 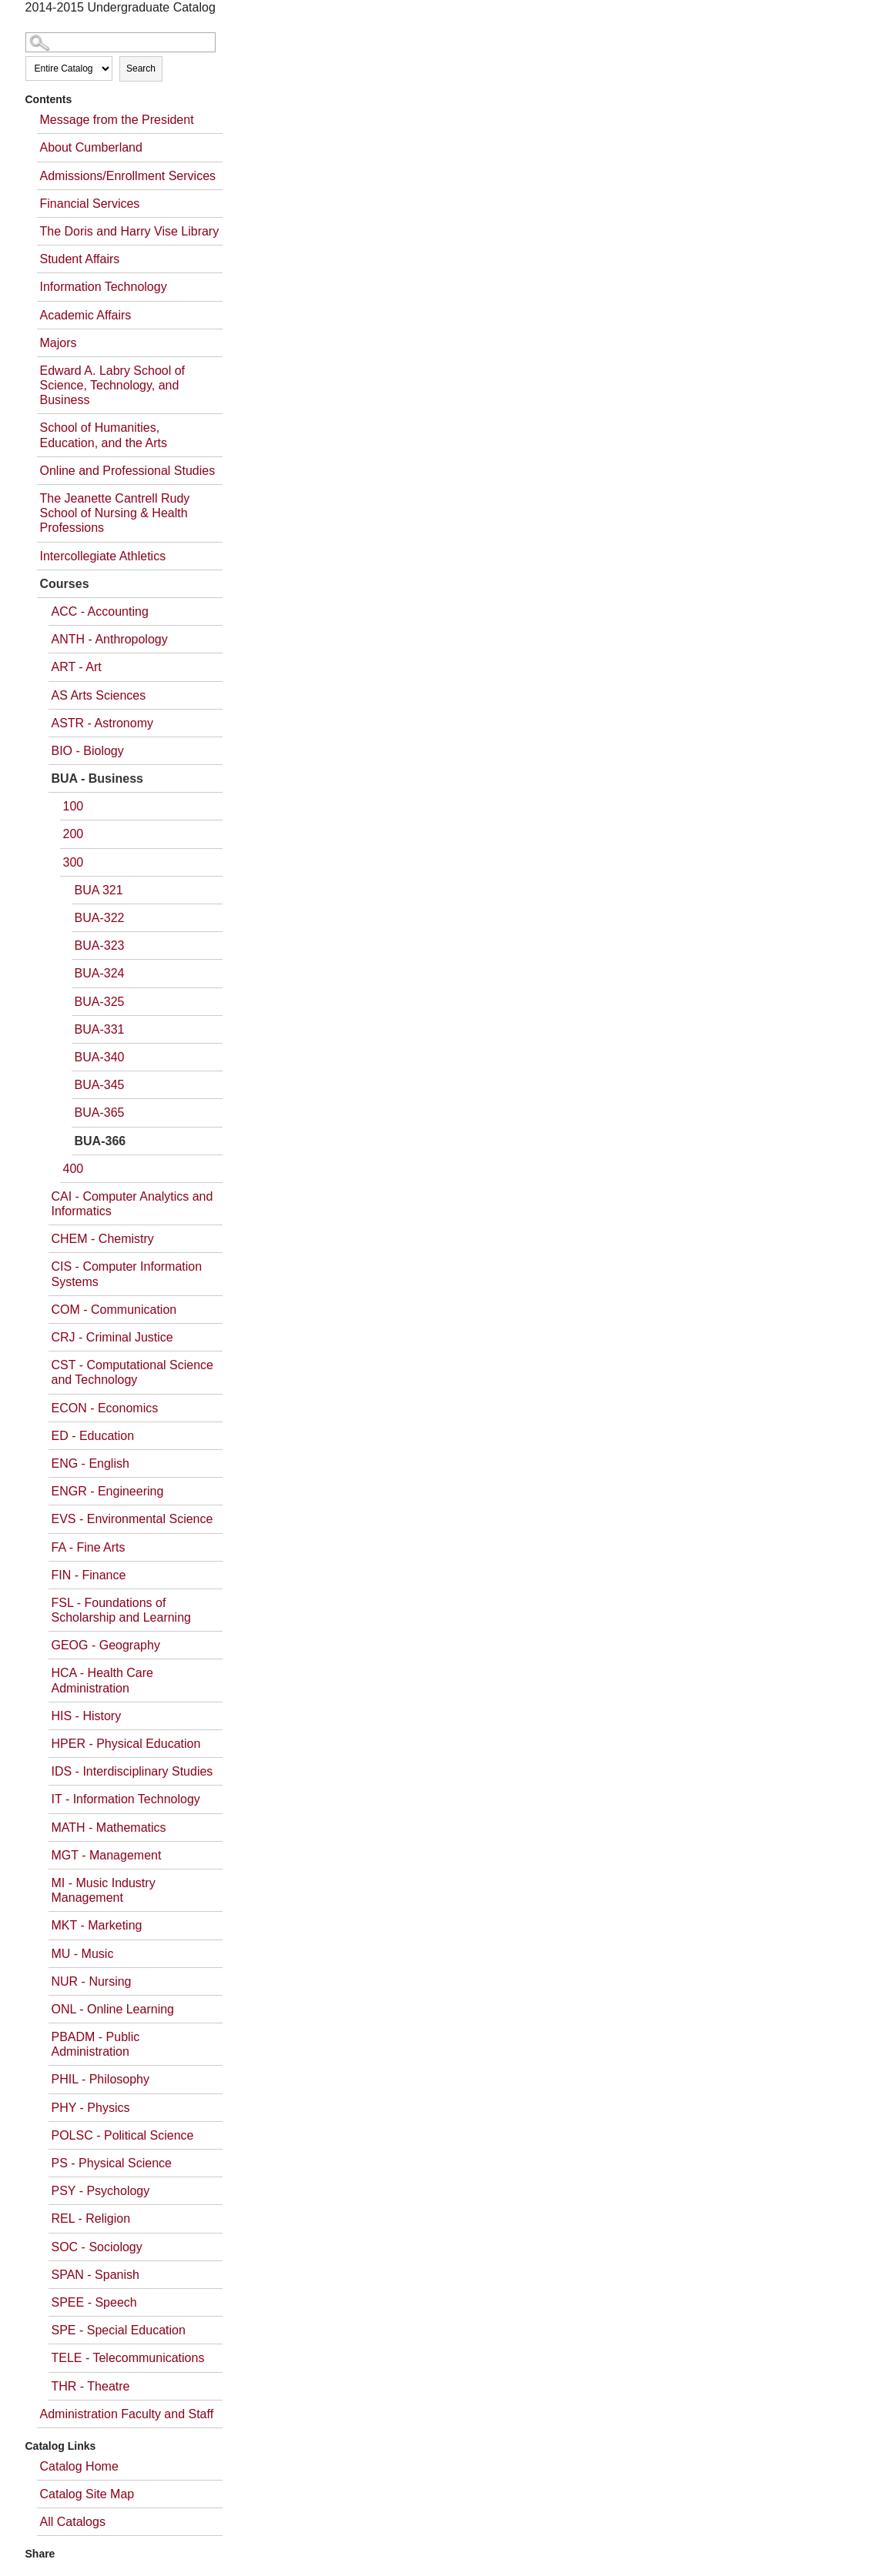 What do you see at coordinates (79, 2466) in the screenshot?
I see `Catalog Home` at bounding box center [79, 2466].